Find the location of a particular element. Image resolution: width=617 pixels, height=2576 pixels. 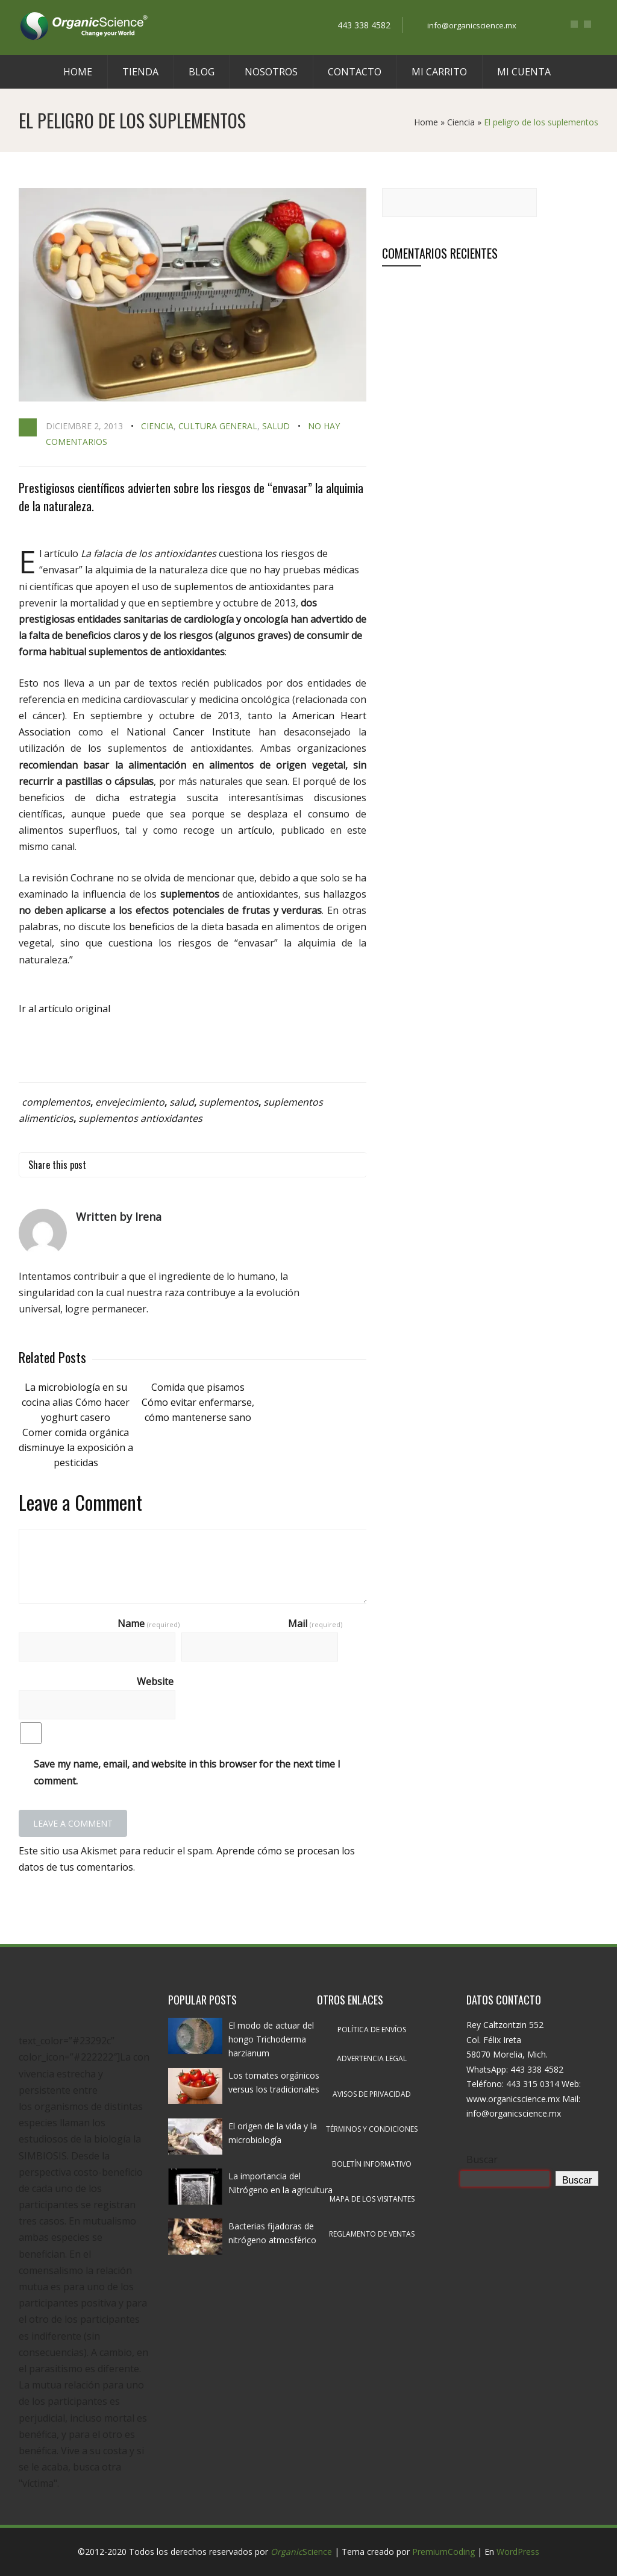

WordPress is located at coordinates (517, 2551).